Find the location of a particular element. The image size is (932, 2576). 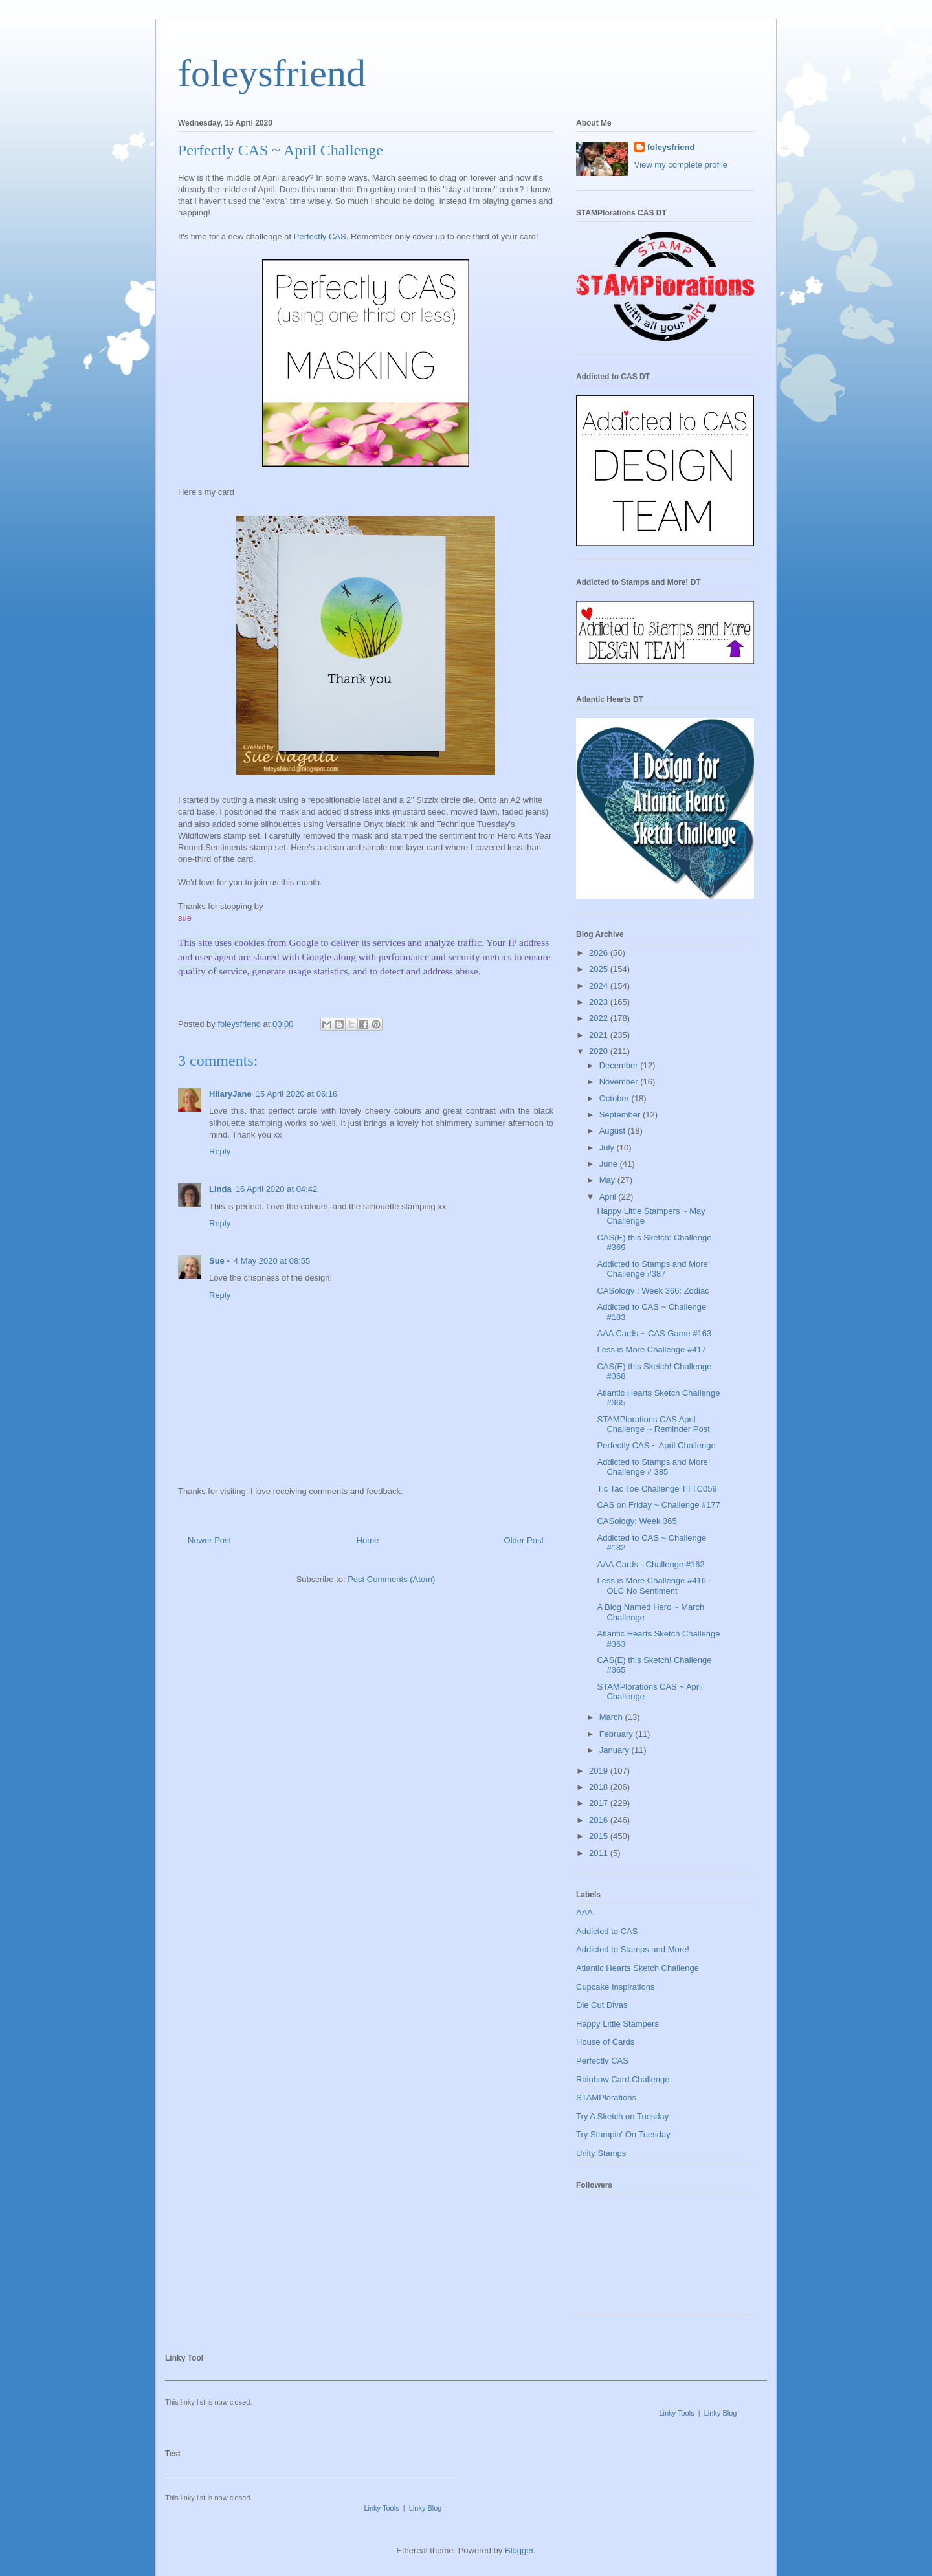

Linky Tools is located at coordinates (676, 2413).